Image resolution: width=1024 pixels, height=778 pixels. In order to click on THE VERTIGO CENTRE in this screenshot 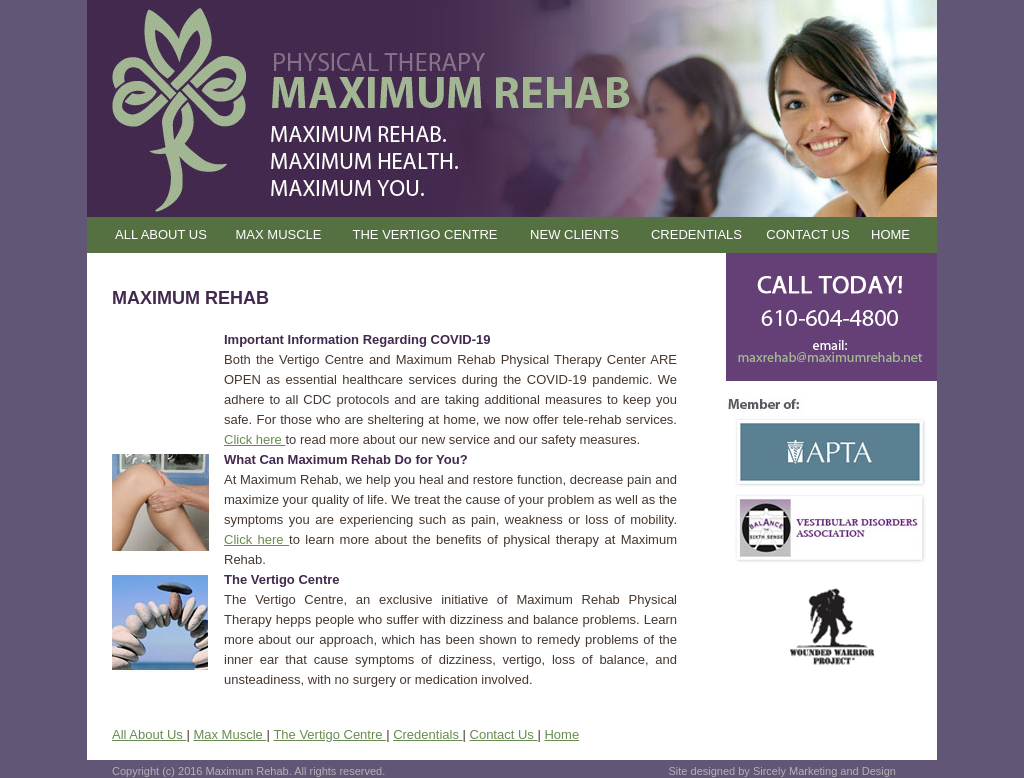, I will do `click(425, 234)`.